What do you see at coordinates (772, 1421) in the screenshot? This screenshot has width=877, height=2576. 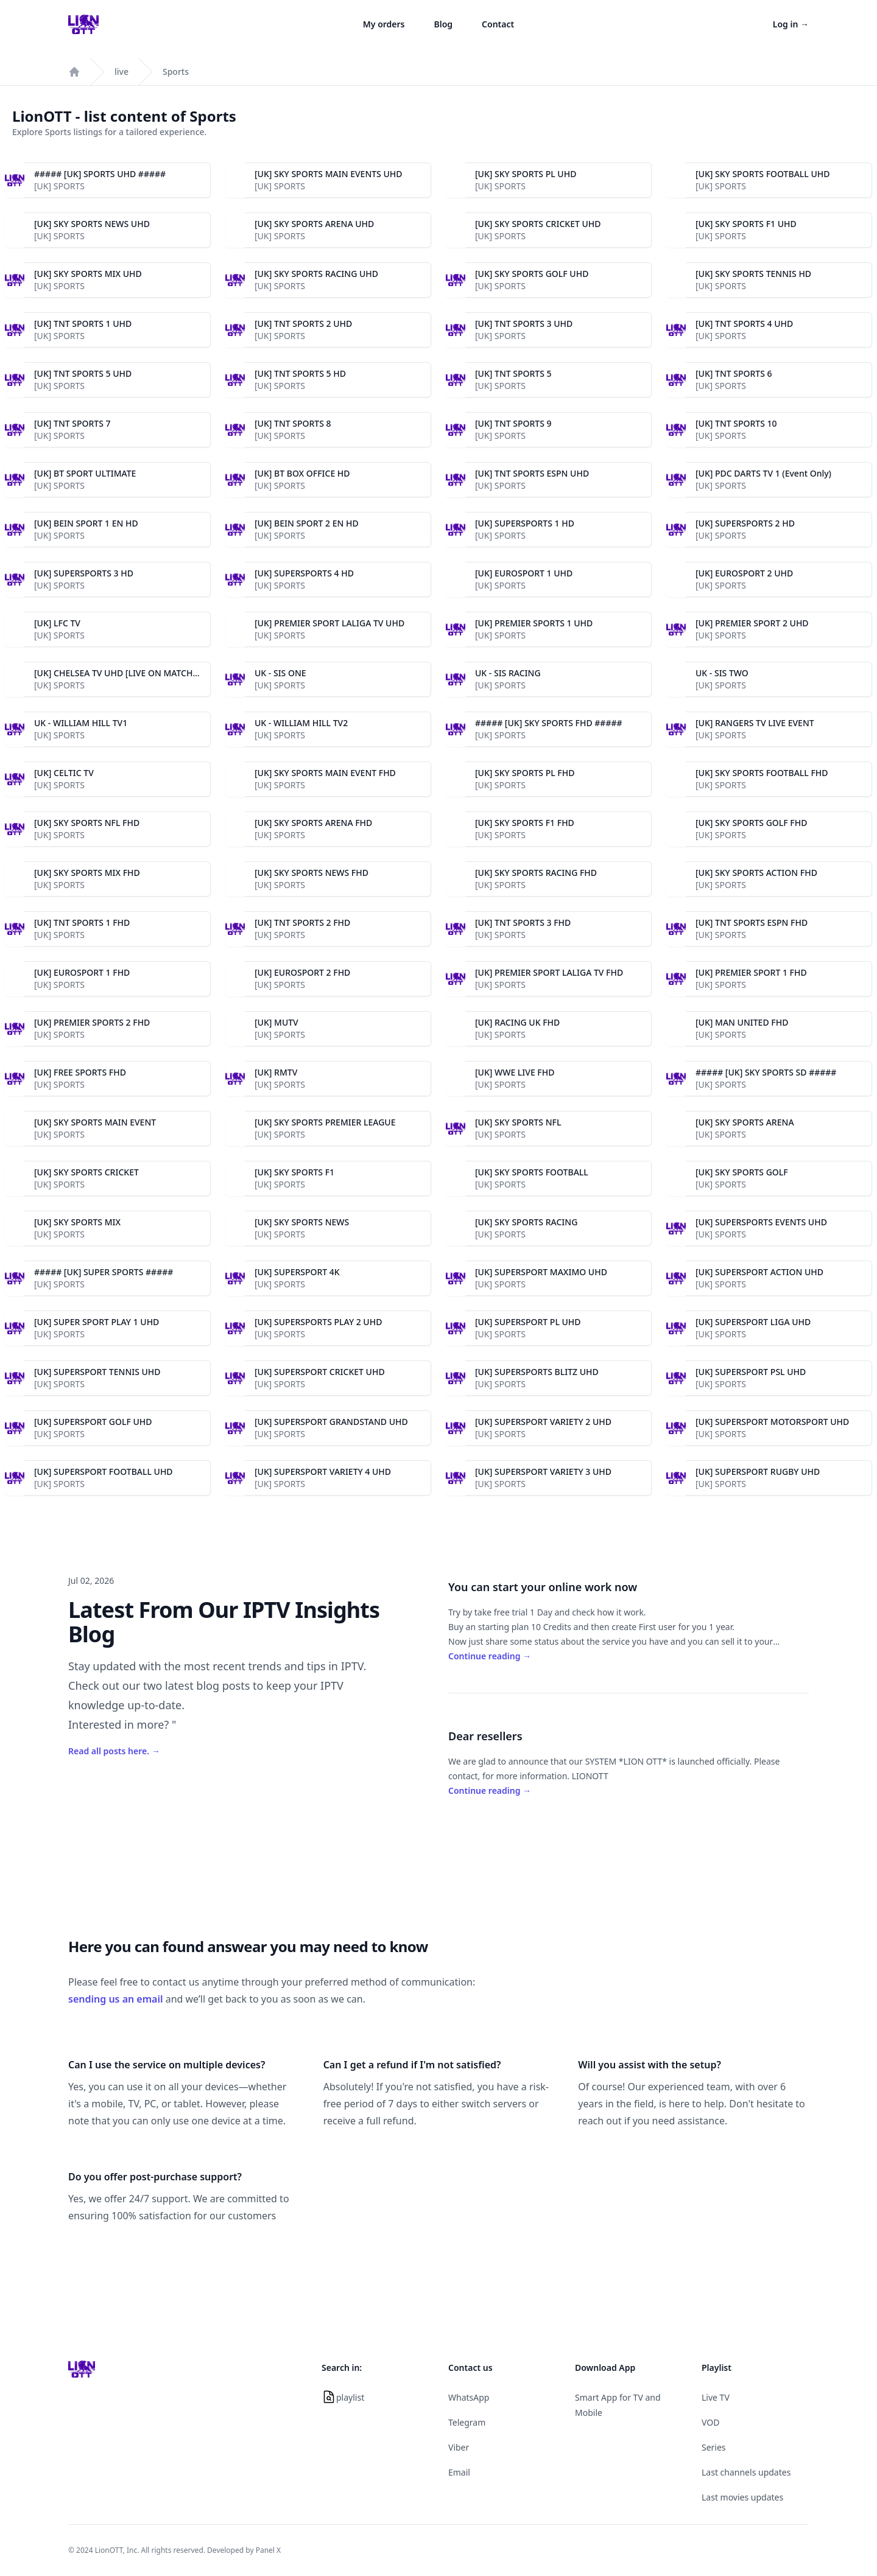 I see `[UK] SUPERSPORT MOTORSPORT UHD` at bounding box center [772, 1421].